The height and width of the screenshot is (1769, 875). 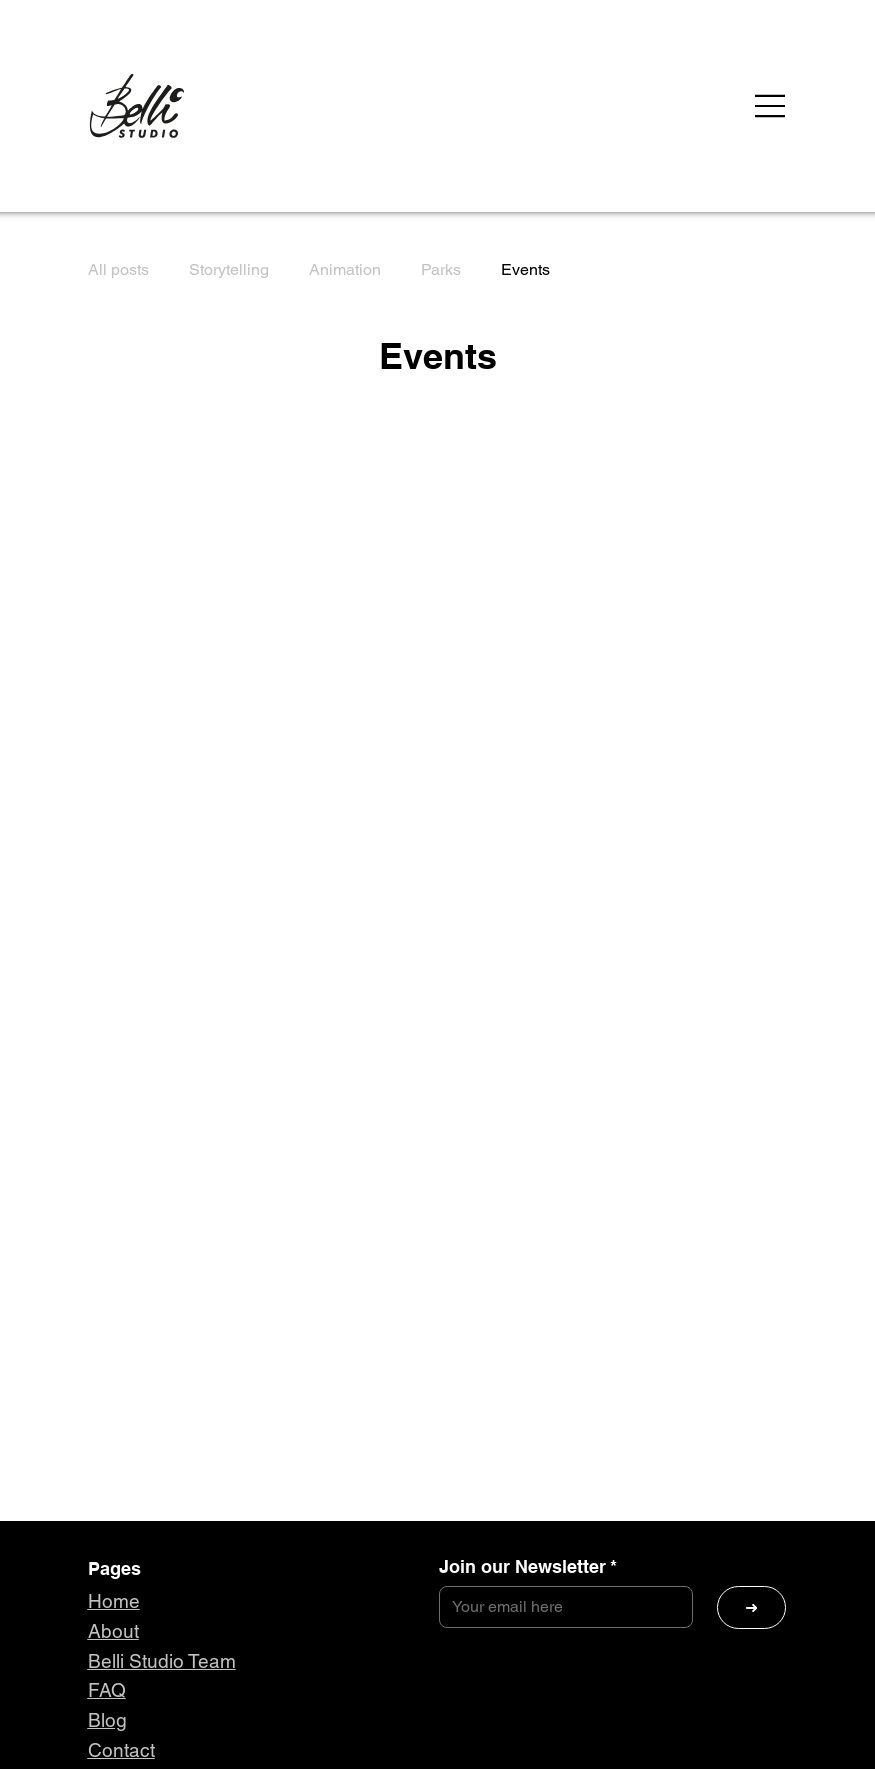 I want to click on Parks, so click(x=441, y=269).